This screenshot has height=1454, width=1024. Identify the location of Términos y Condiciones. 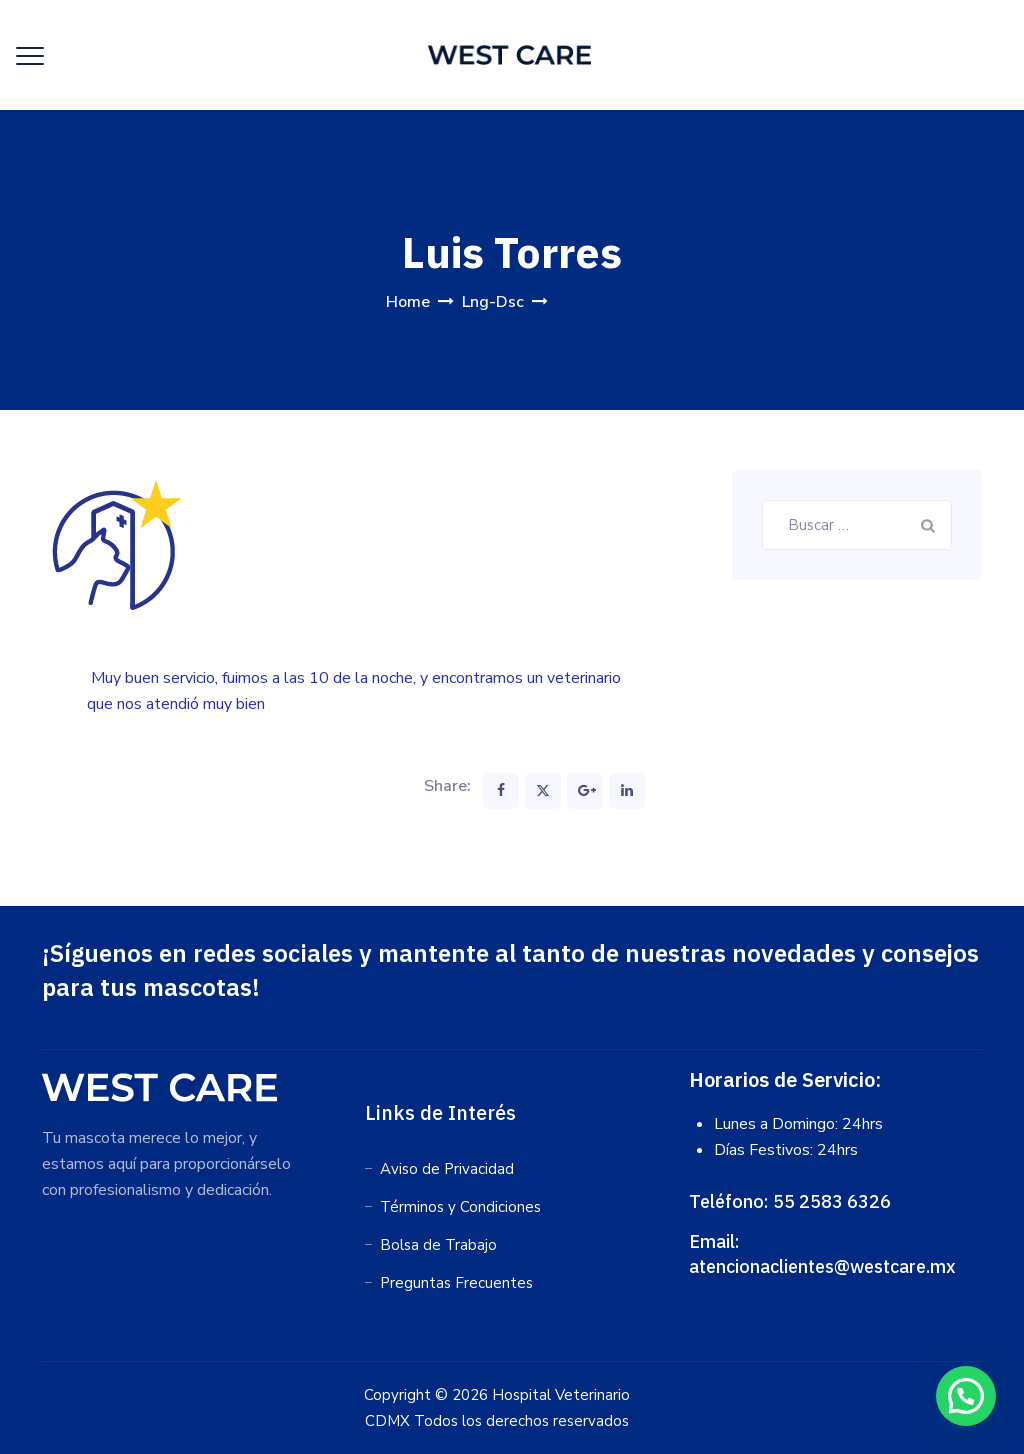
(460, 1207).